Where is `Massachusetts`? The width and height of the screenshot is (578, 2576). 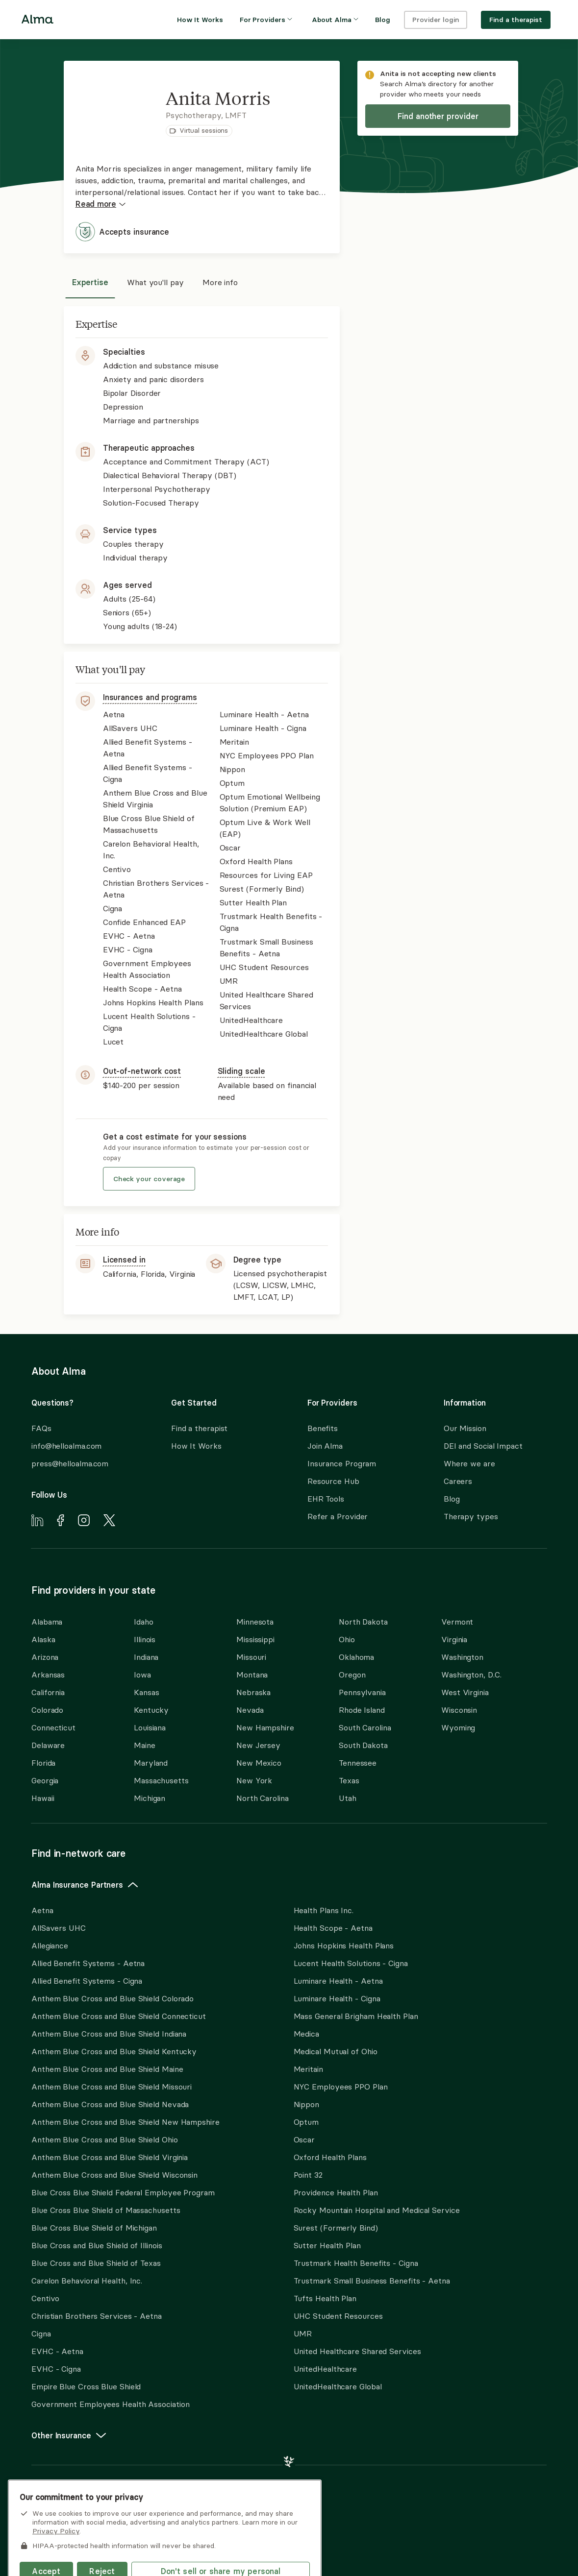 Massachusetts is located at coordinates (161, 1780).